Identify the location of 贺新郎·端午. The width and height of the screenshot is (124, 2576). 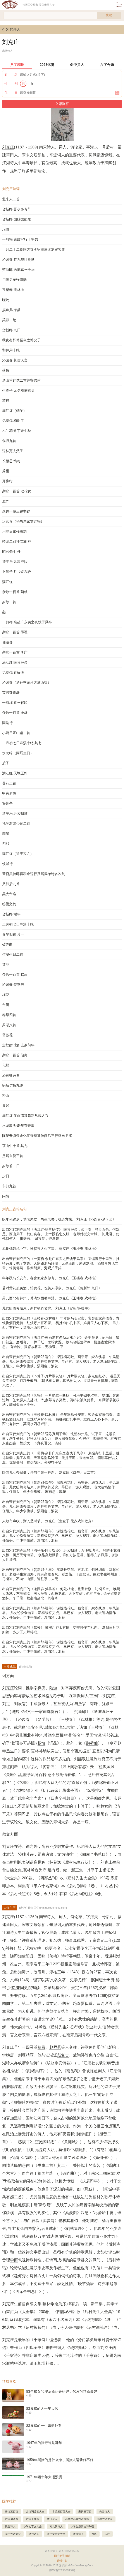
(11, 914).